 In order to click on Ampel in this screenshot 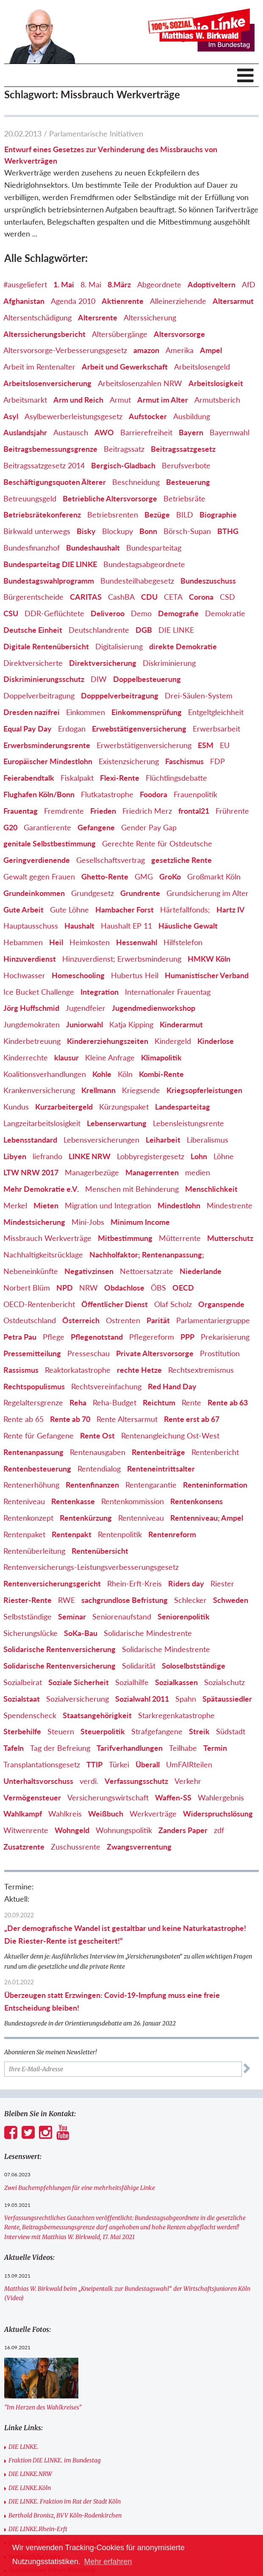, I will do `click(211, 350)`.